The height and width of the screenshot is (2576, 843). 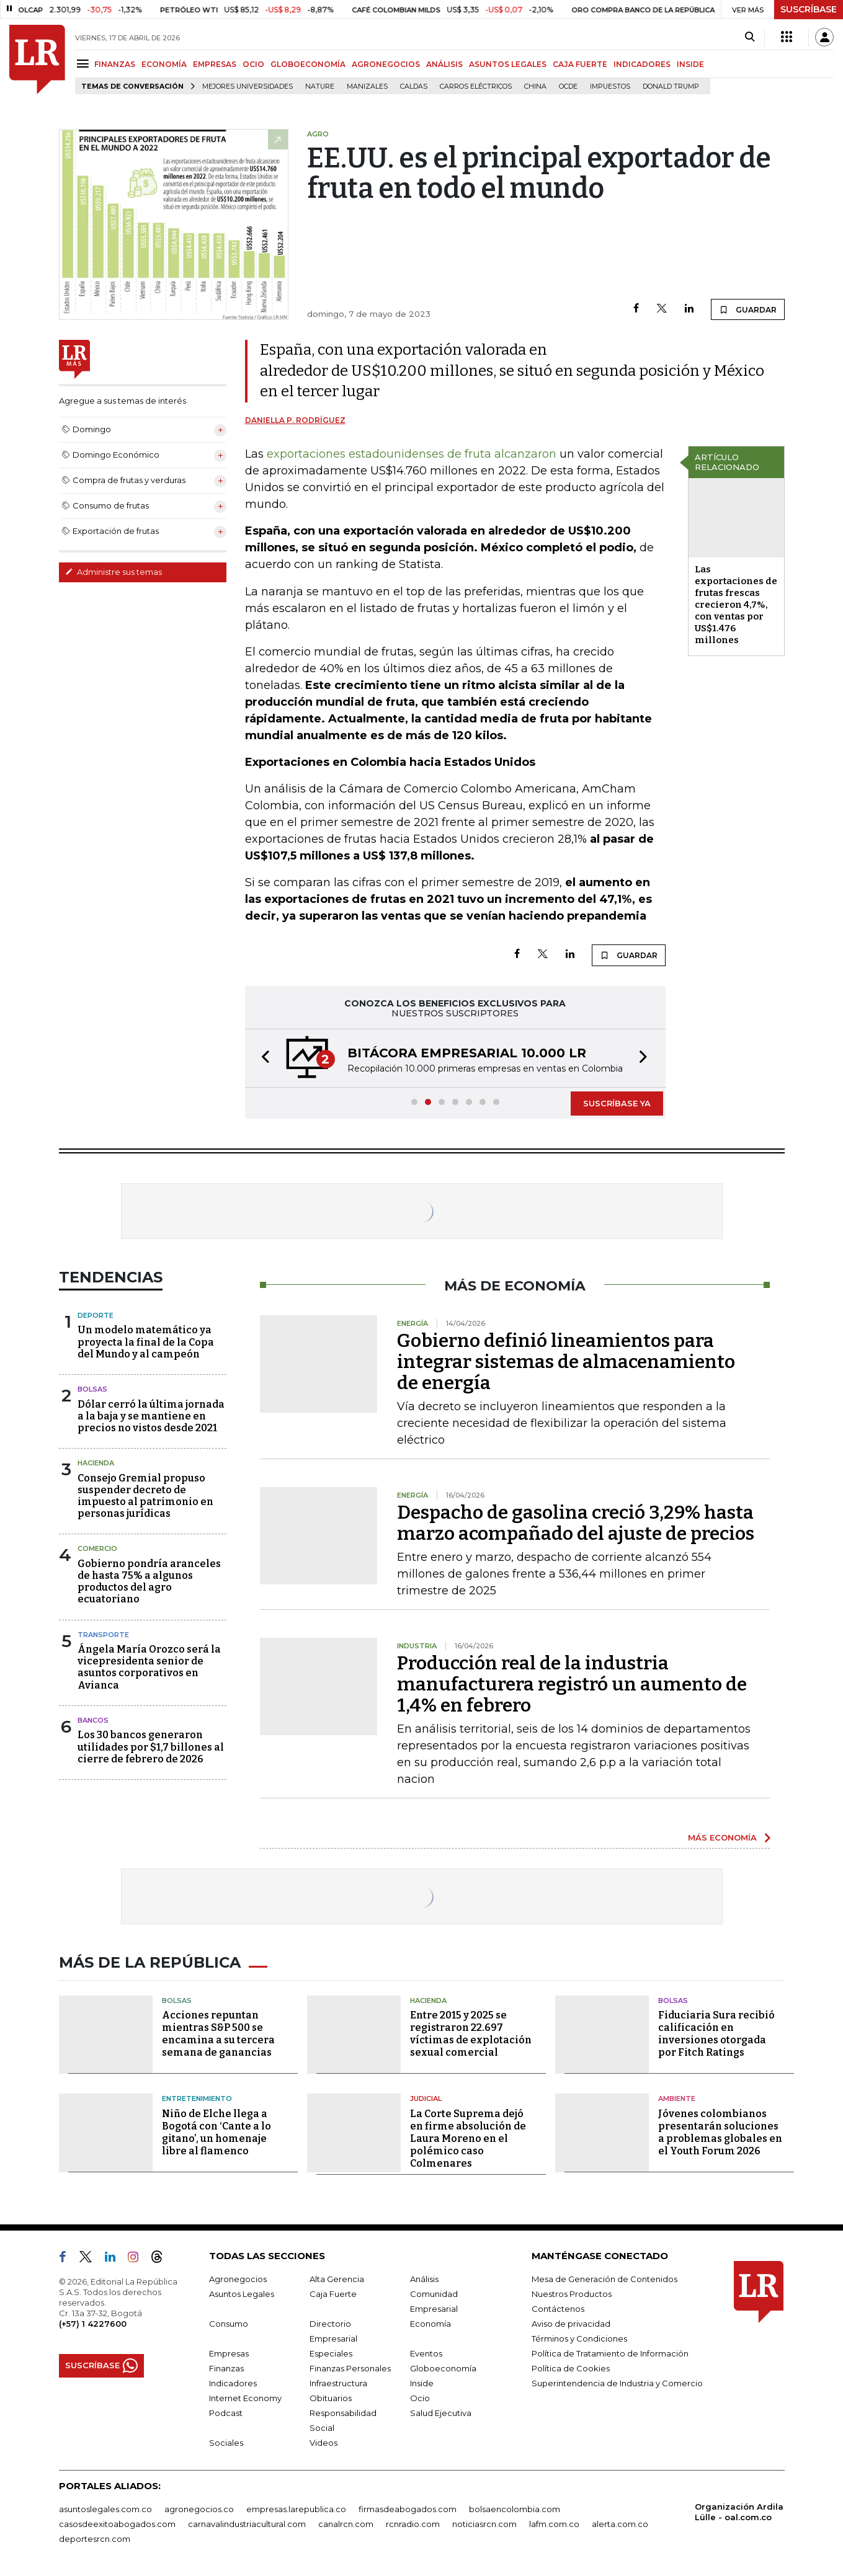 I want to click on Finanzas, so click(x=226, y=2368).